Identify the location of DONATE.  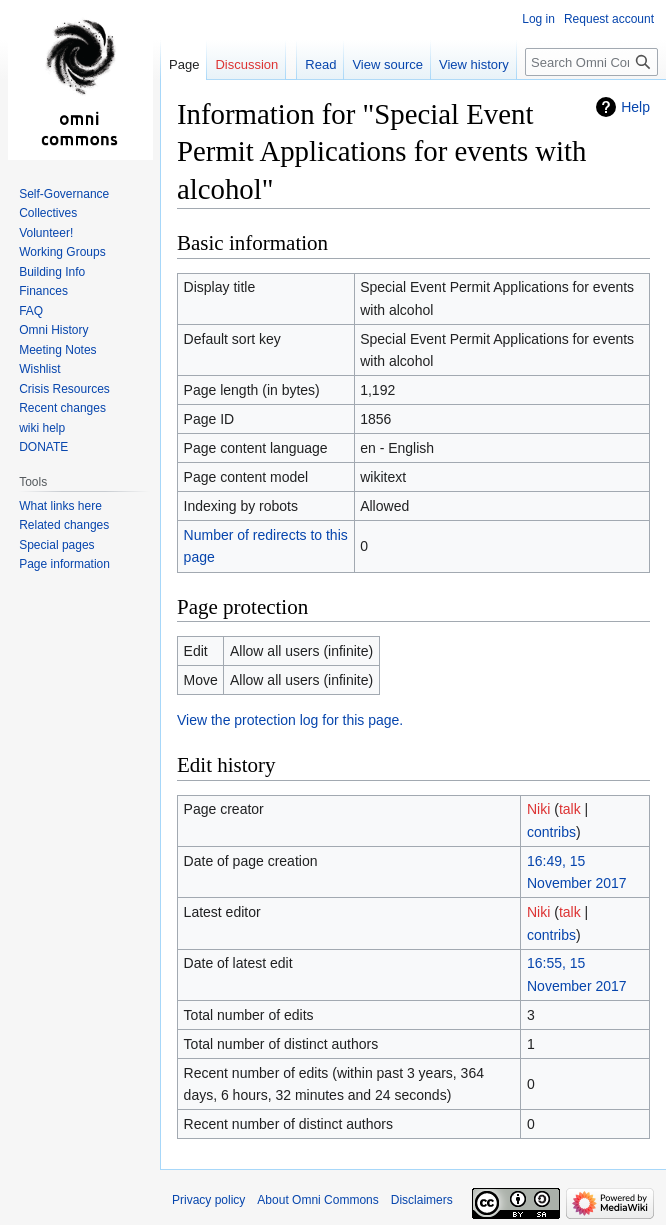
(43, 447).